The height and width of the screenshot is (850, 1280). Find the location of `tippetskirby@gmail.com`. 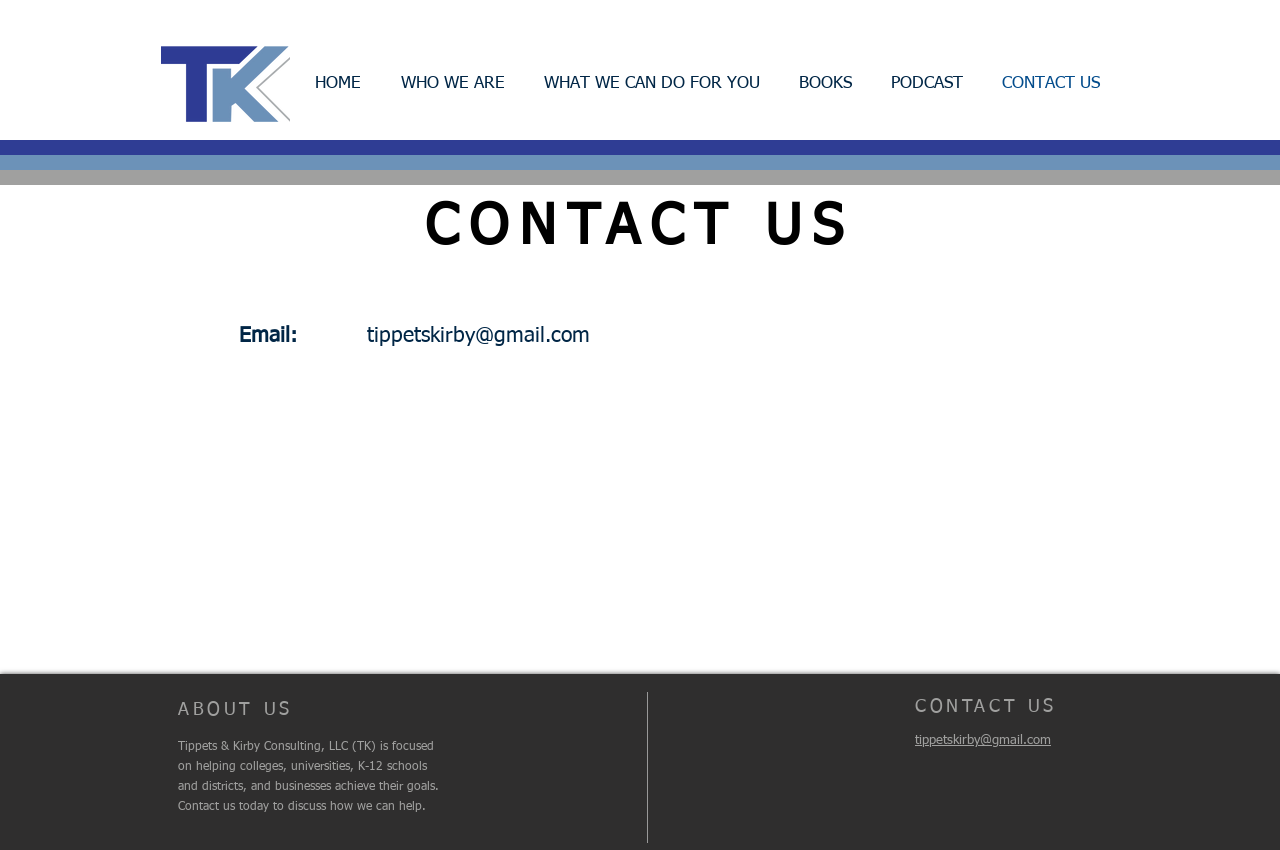

tippetskirby@gmail.com is located at coordinates (478, 336).